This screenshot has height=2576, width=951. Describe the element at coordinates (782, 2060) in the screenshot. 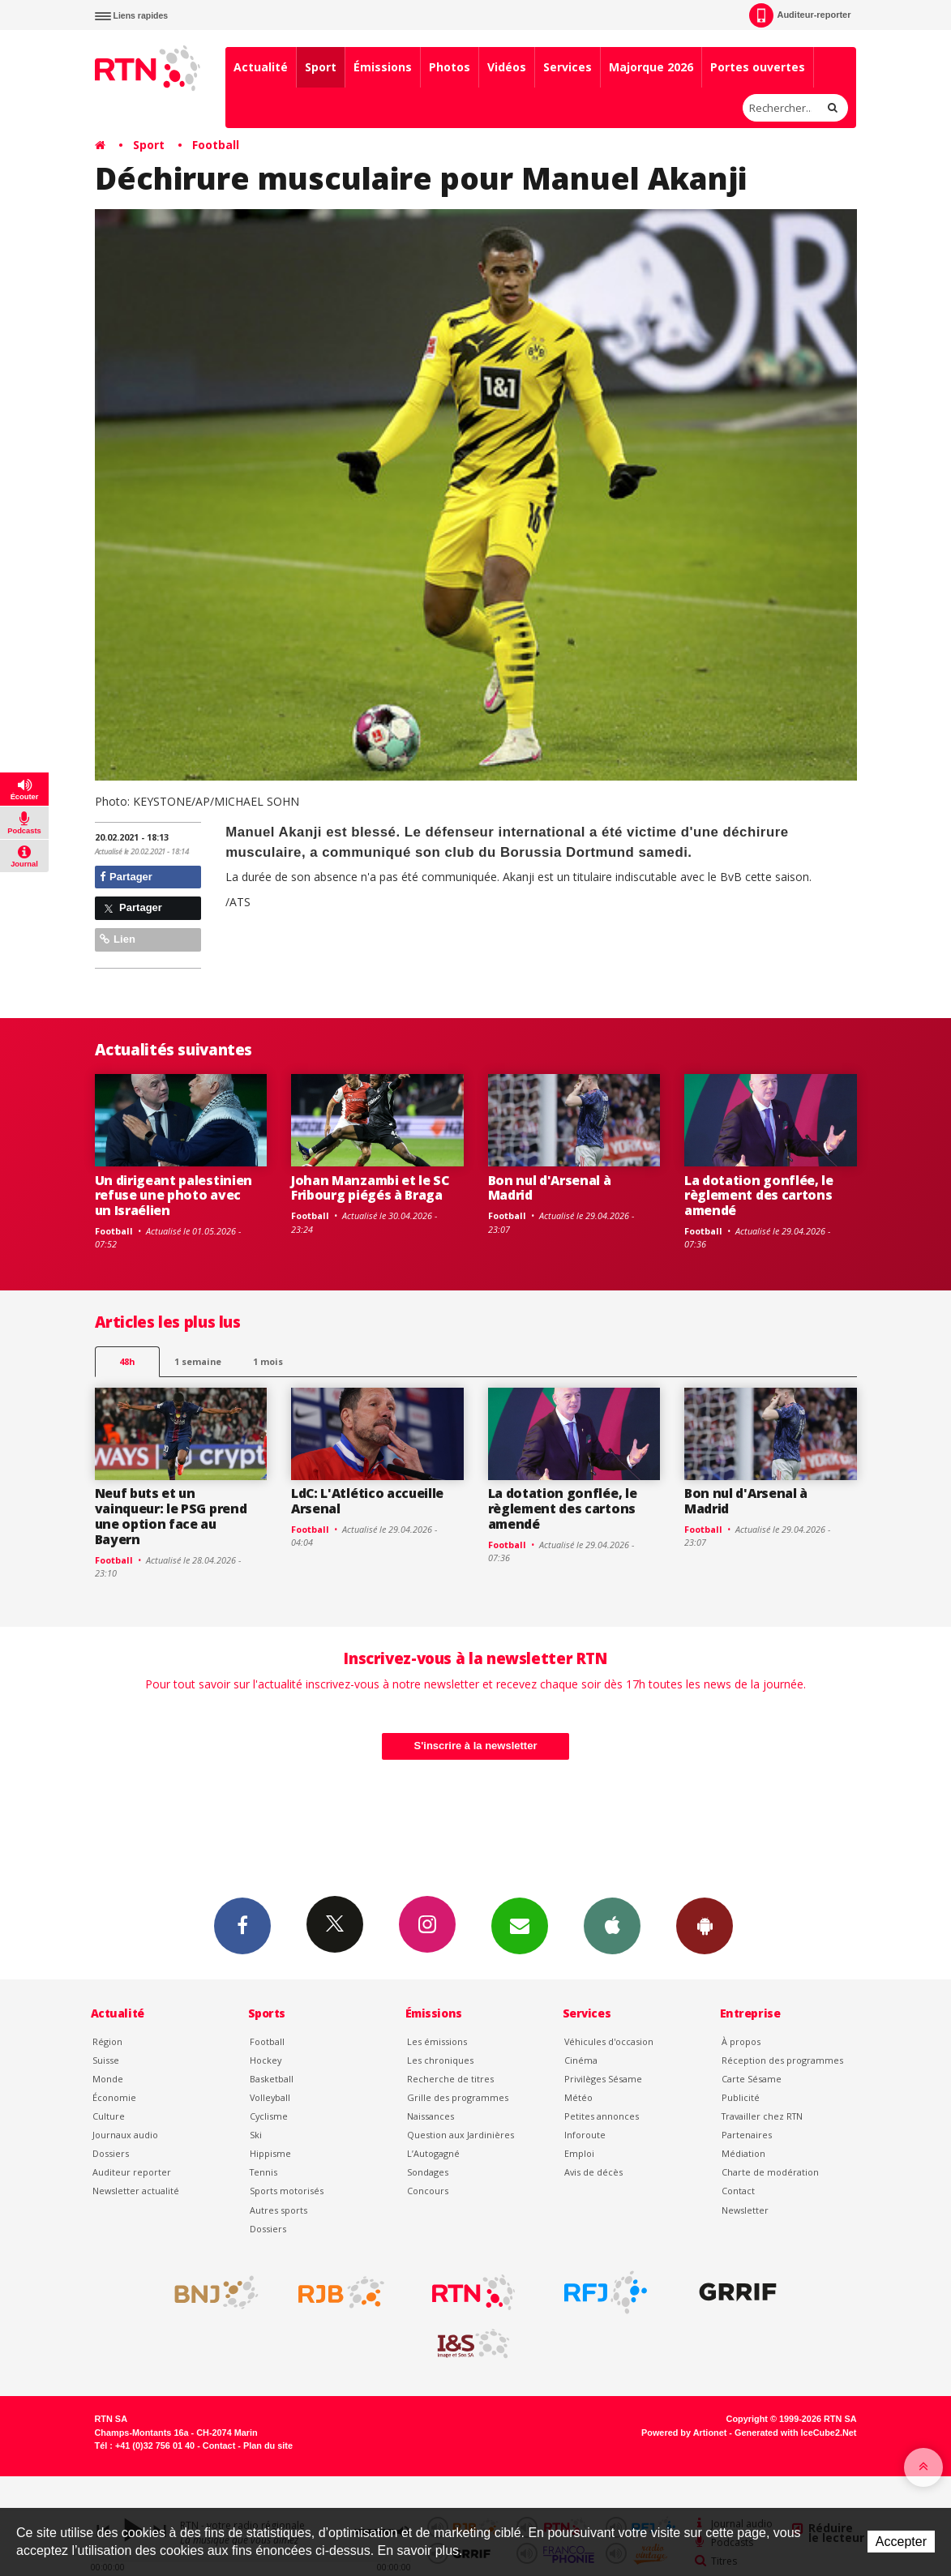

I see `Réception des programmes` at that location.